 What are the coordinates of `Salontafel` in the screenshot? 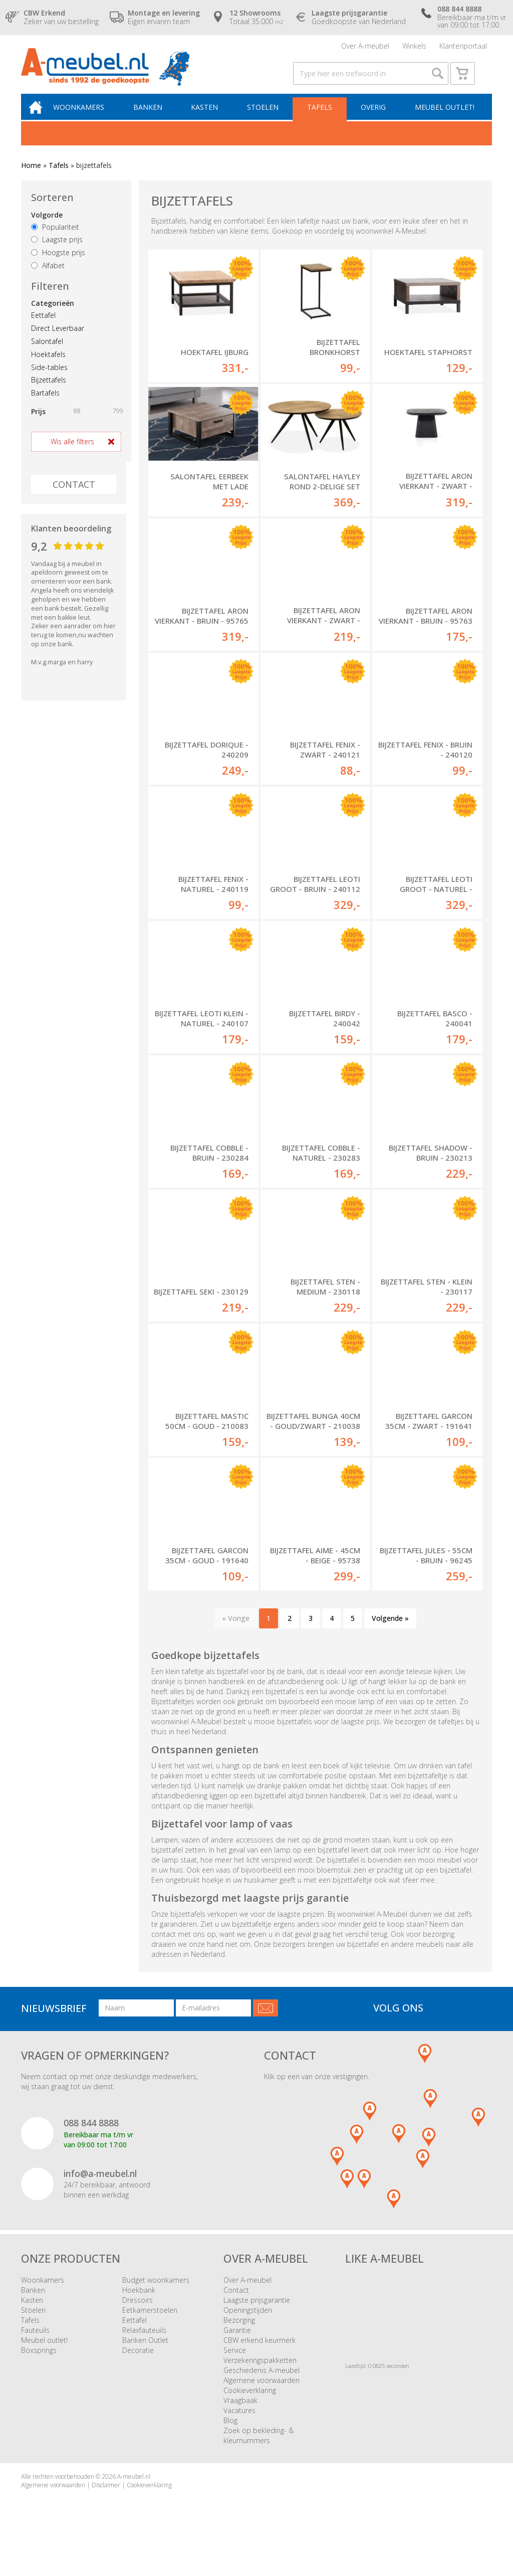 It's located at (47, 353).